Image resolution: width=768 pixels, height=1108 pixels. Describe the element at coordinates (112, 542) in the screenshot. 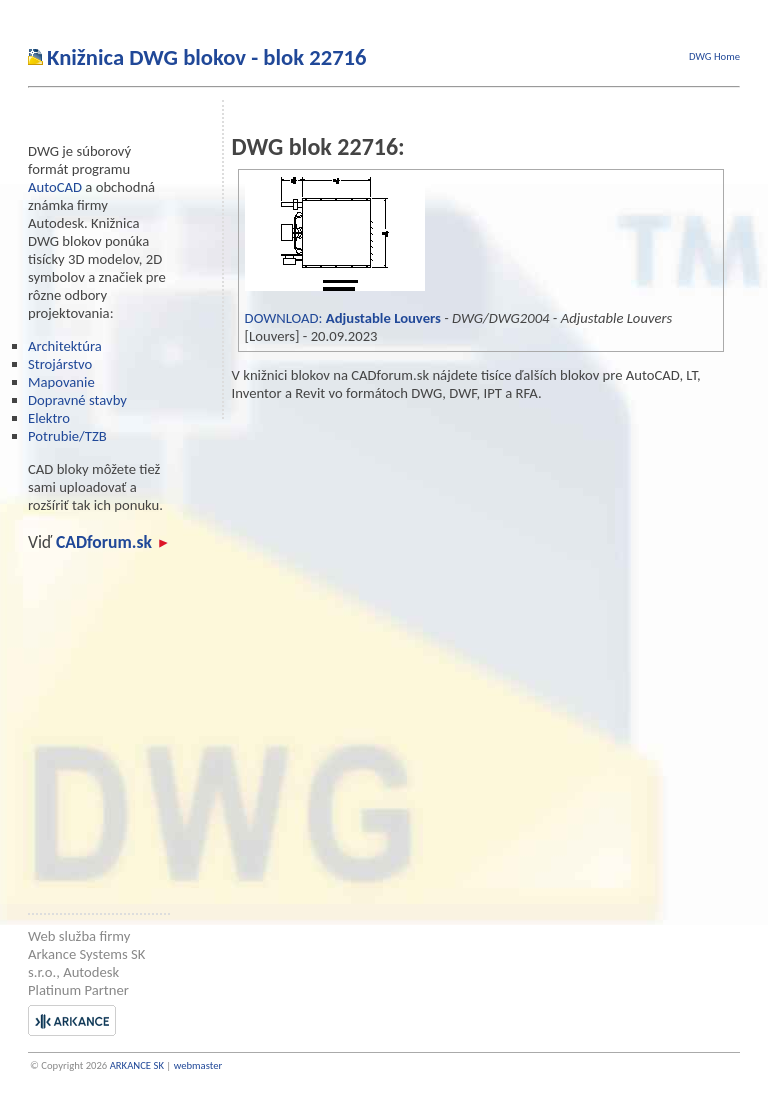

I see `CADforum.sk` at that location.